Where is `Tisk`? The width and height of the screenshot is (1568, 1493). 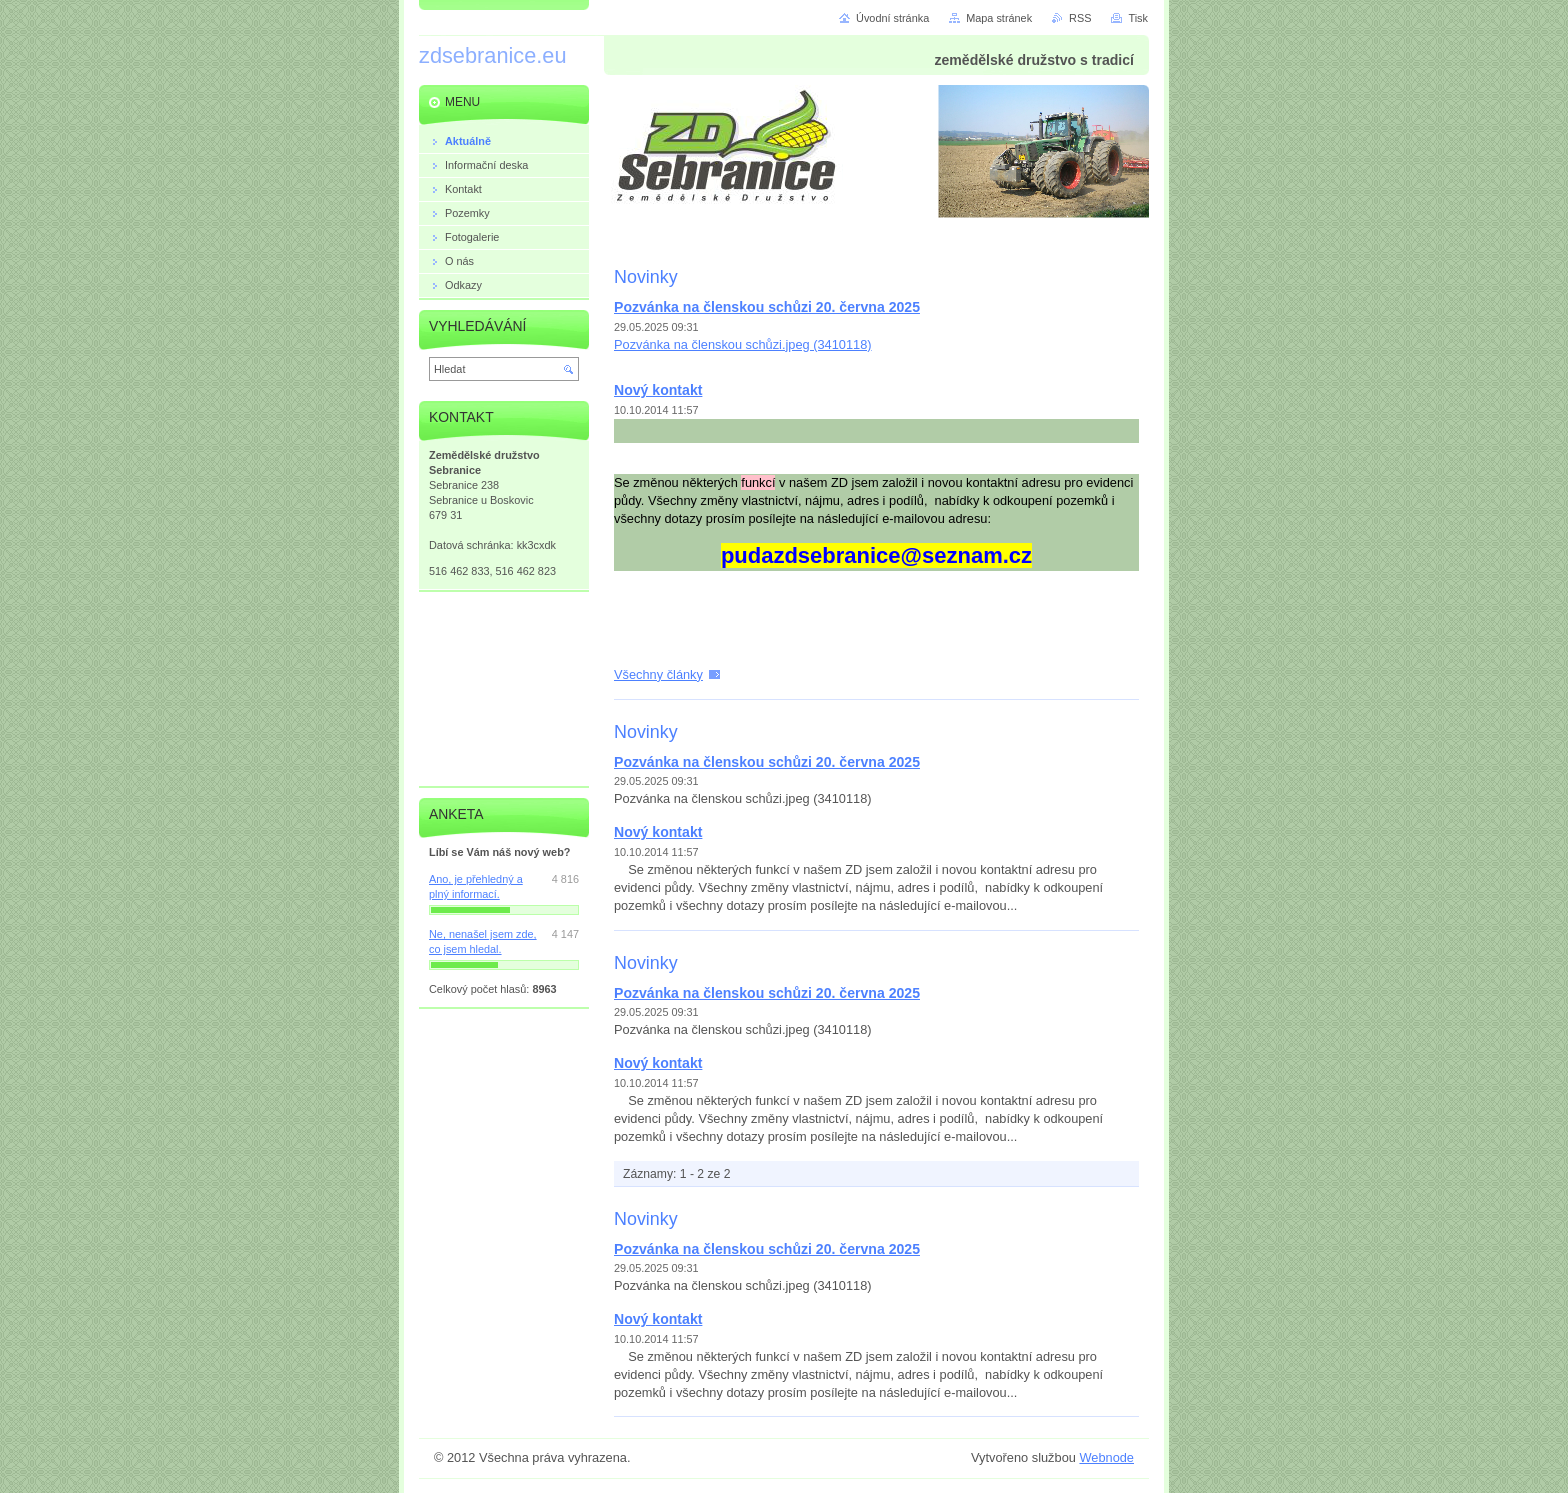 Tisk is located at coordinates (1138, 18).